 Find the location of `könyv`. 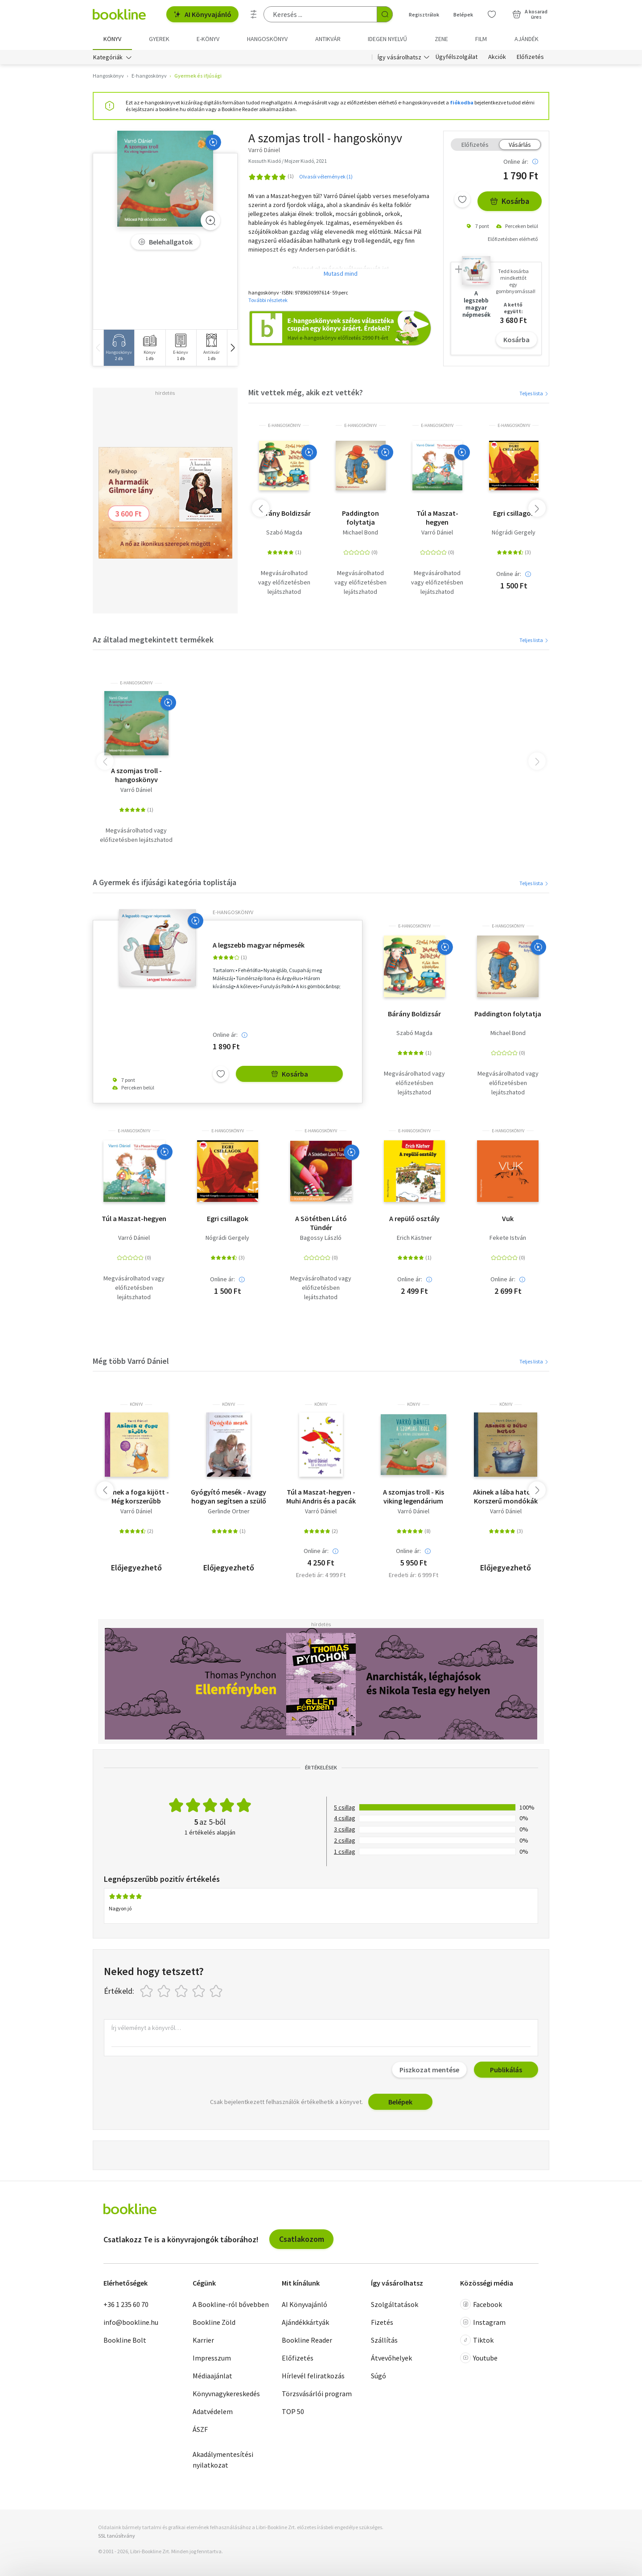

könyv is located at coordinates (136, 1404).